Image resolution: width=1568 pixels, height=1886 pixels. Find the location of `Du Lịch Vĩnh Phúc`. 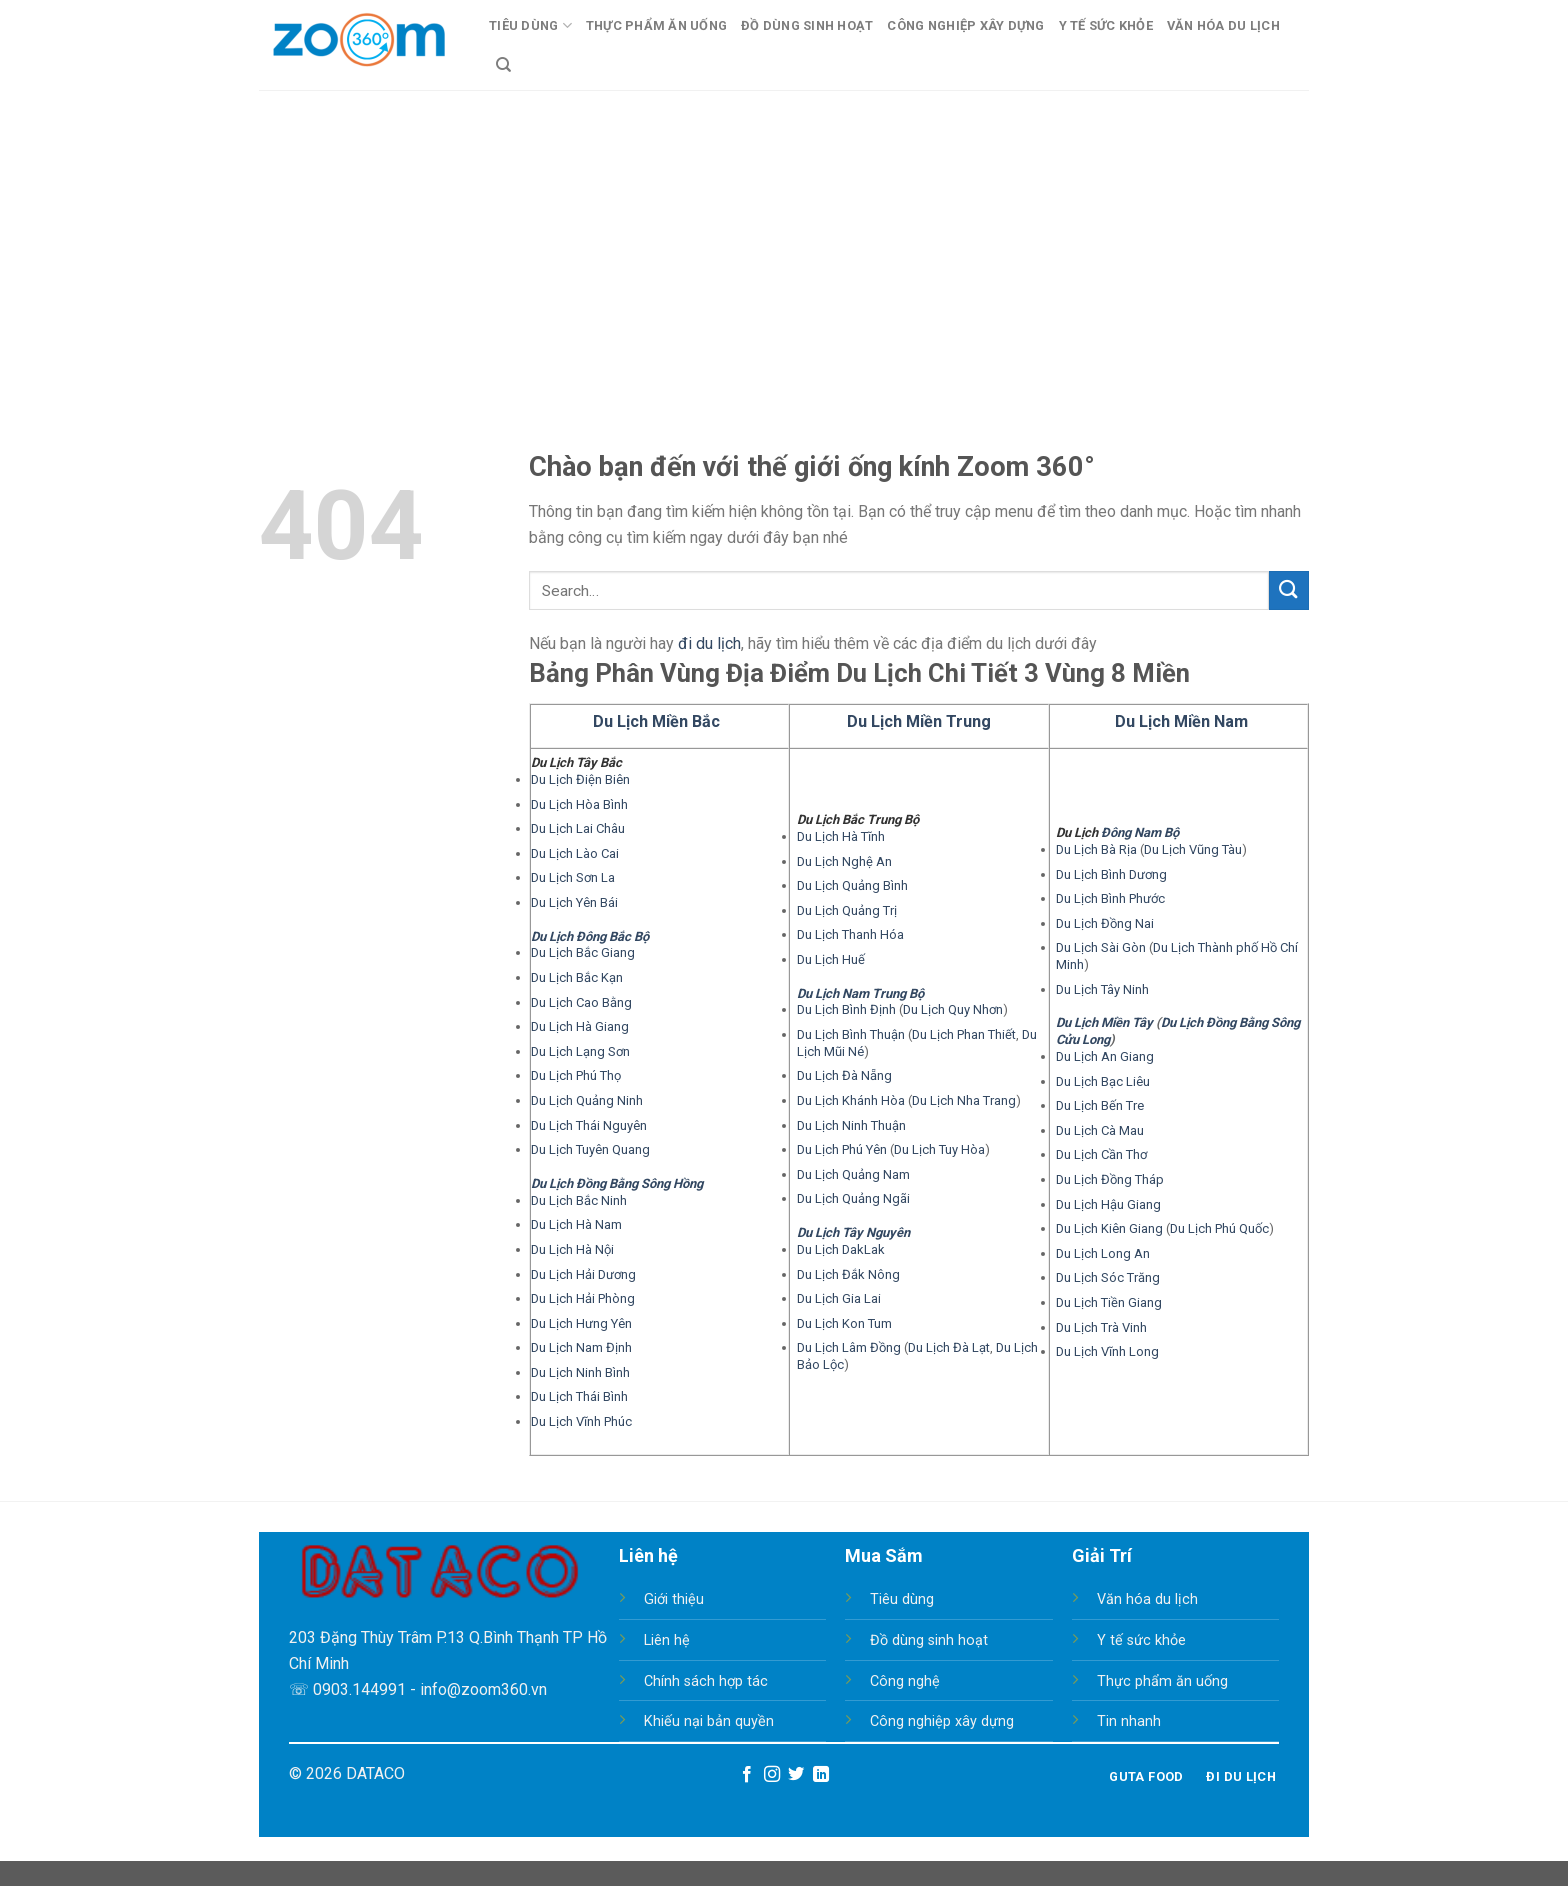

Du Lịch Vĩnh Phúc is located at coordinates (581, 1421).